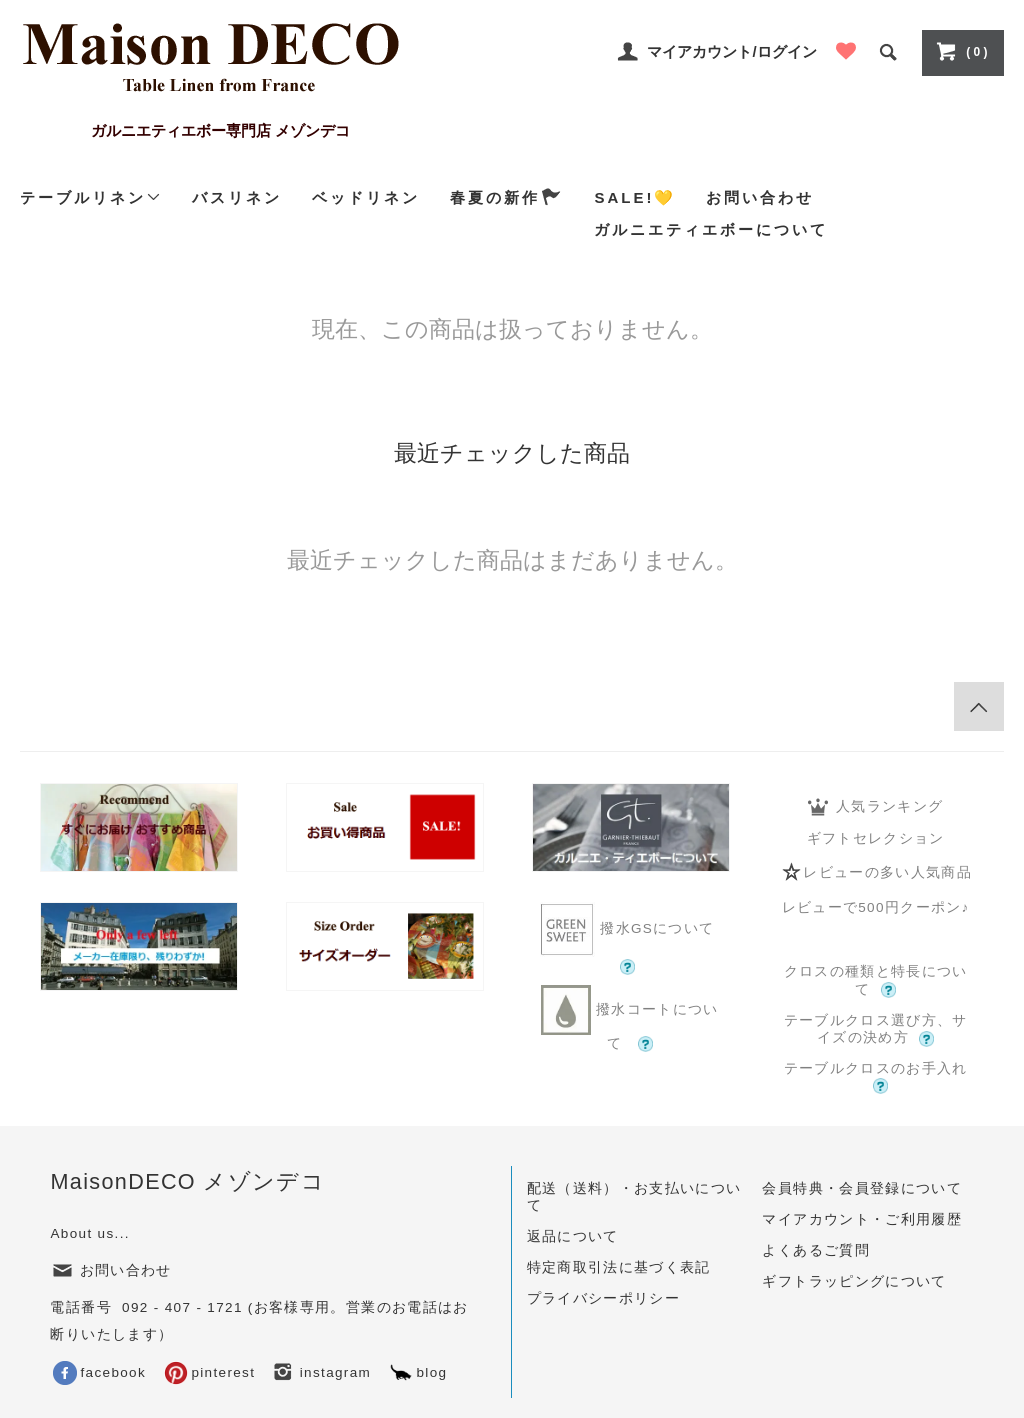 Image resolution: width=1024 pixels, height=1418 pixels. What do you see at coordinates (209, 1372) in the screenshot?
I see `pinterest` at bounding box center [209, 1372].